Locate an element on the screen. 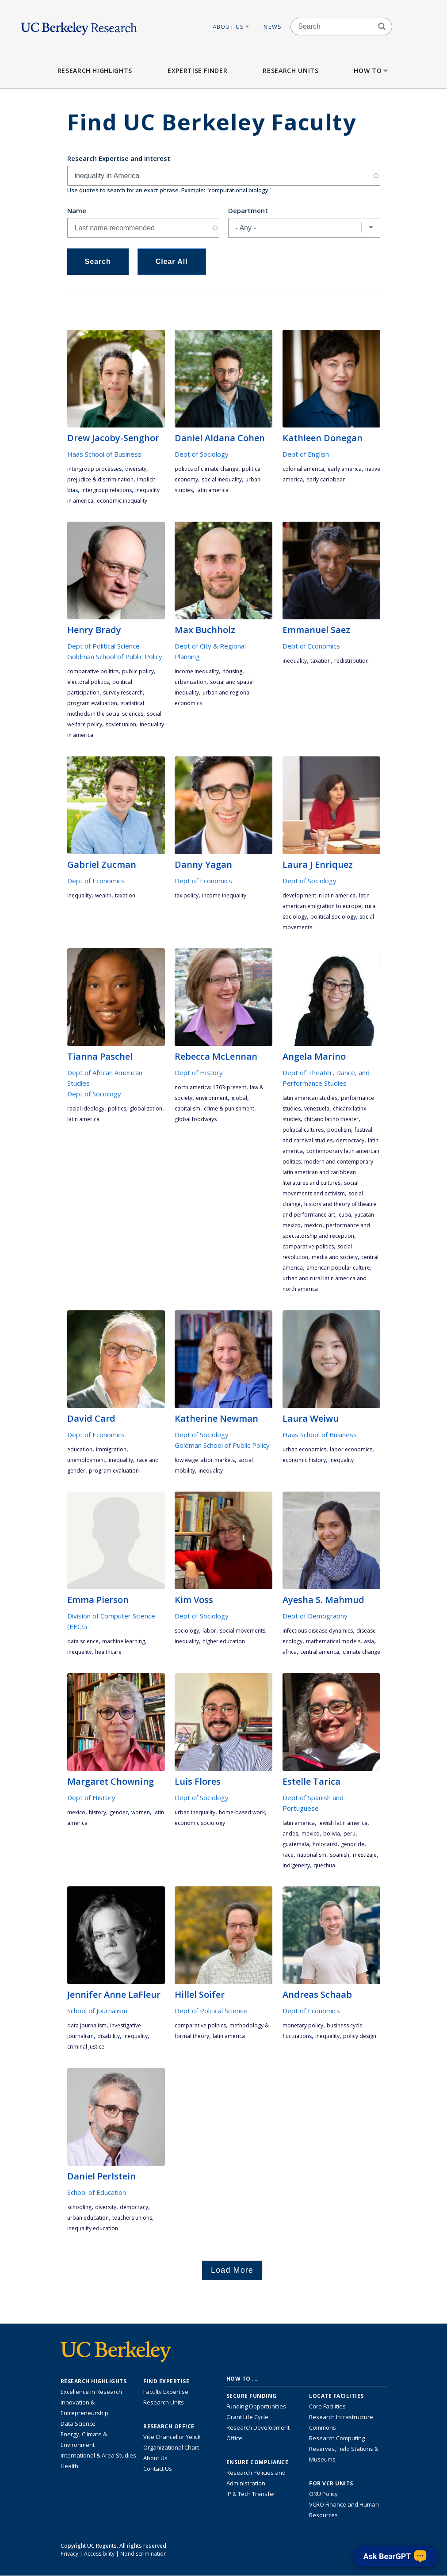 The height and width of the screenshot is (2576, 447). political cultures is located at coordinates (303, 1129).